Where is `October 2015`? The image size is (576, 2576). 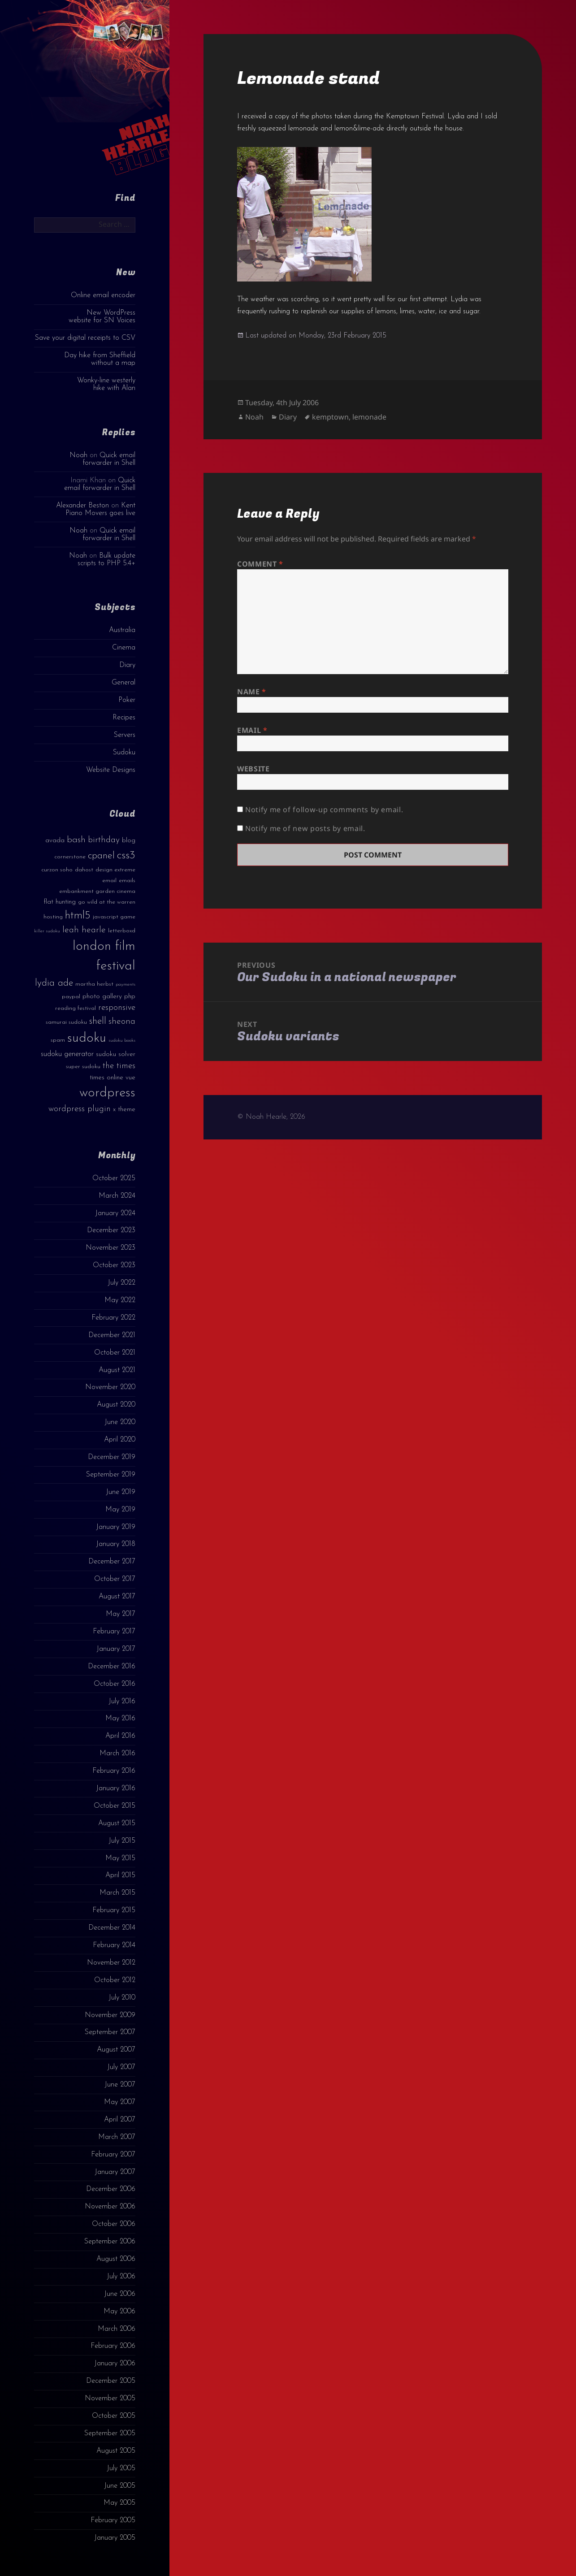
October 2015 is located at coordinates (114, 1806).